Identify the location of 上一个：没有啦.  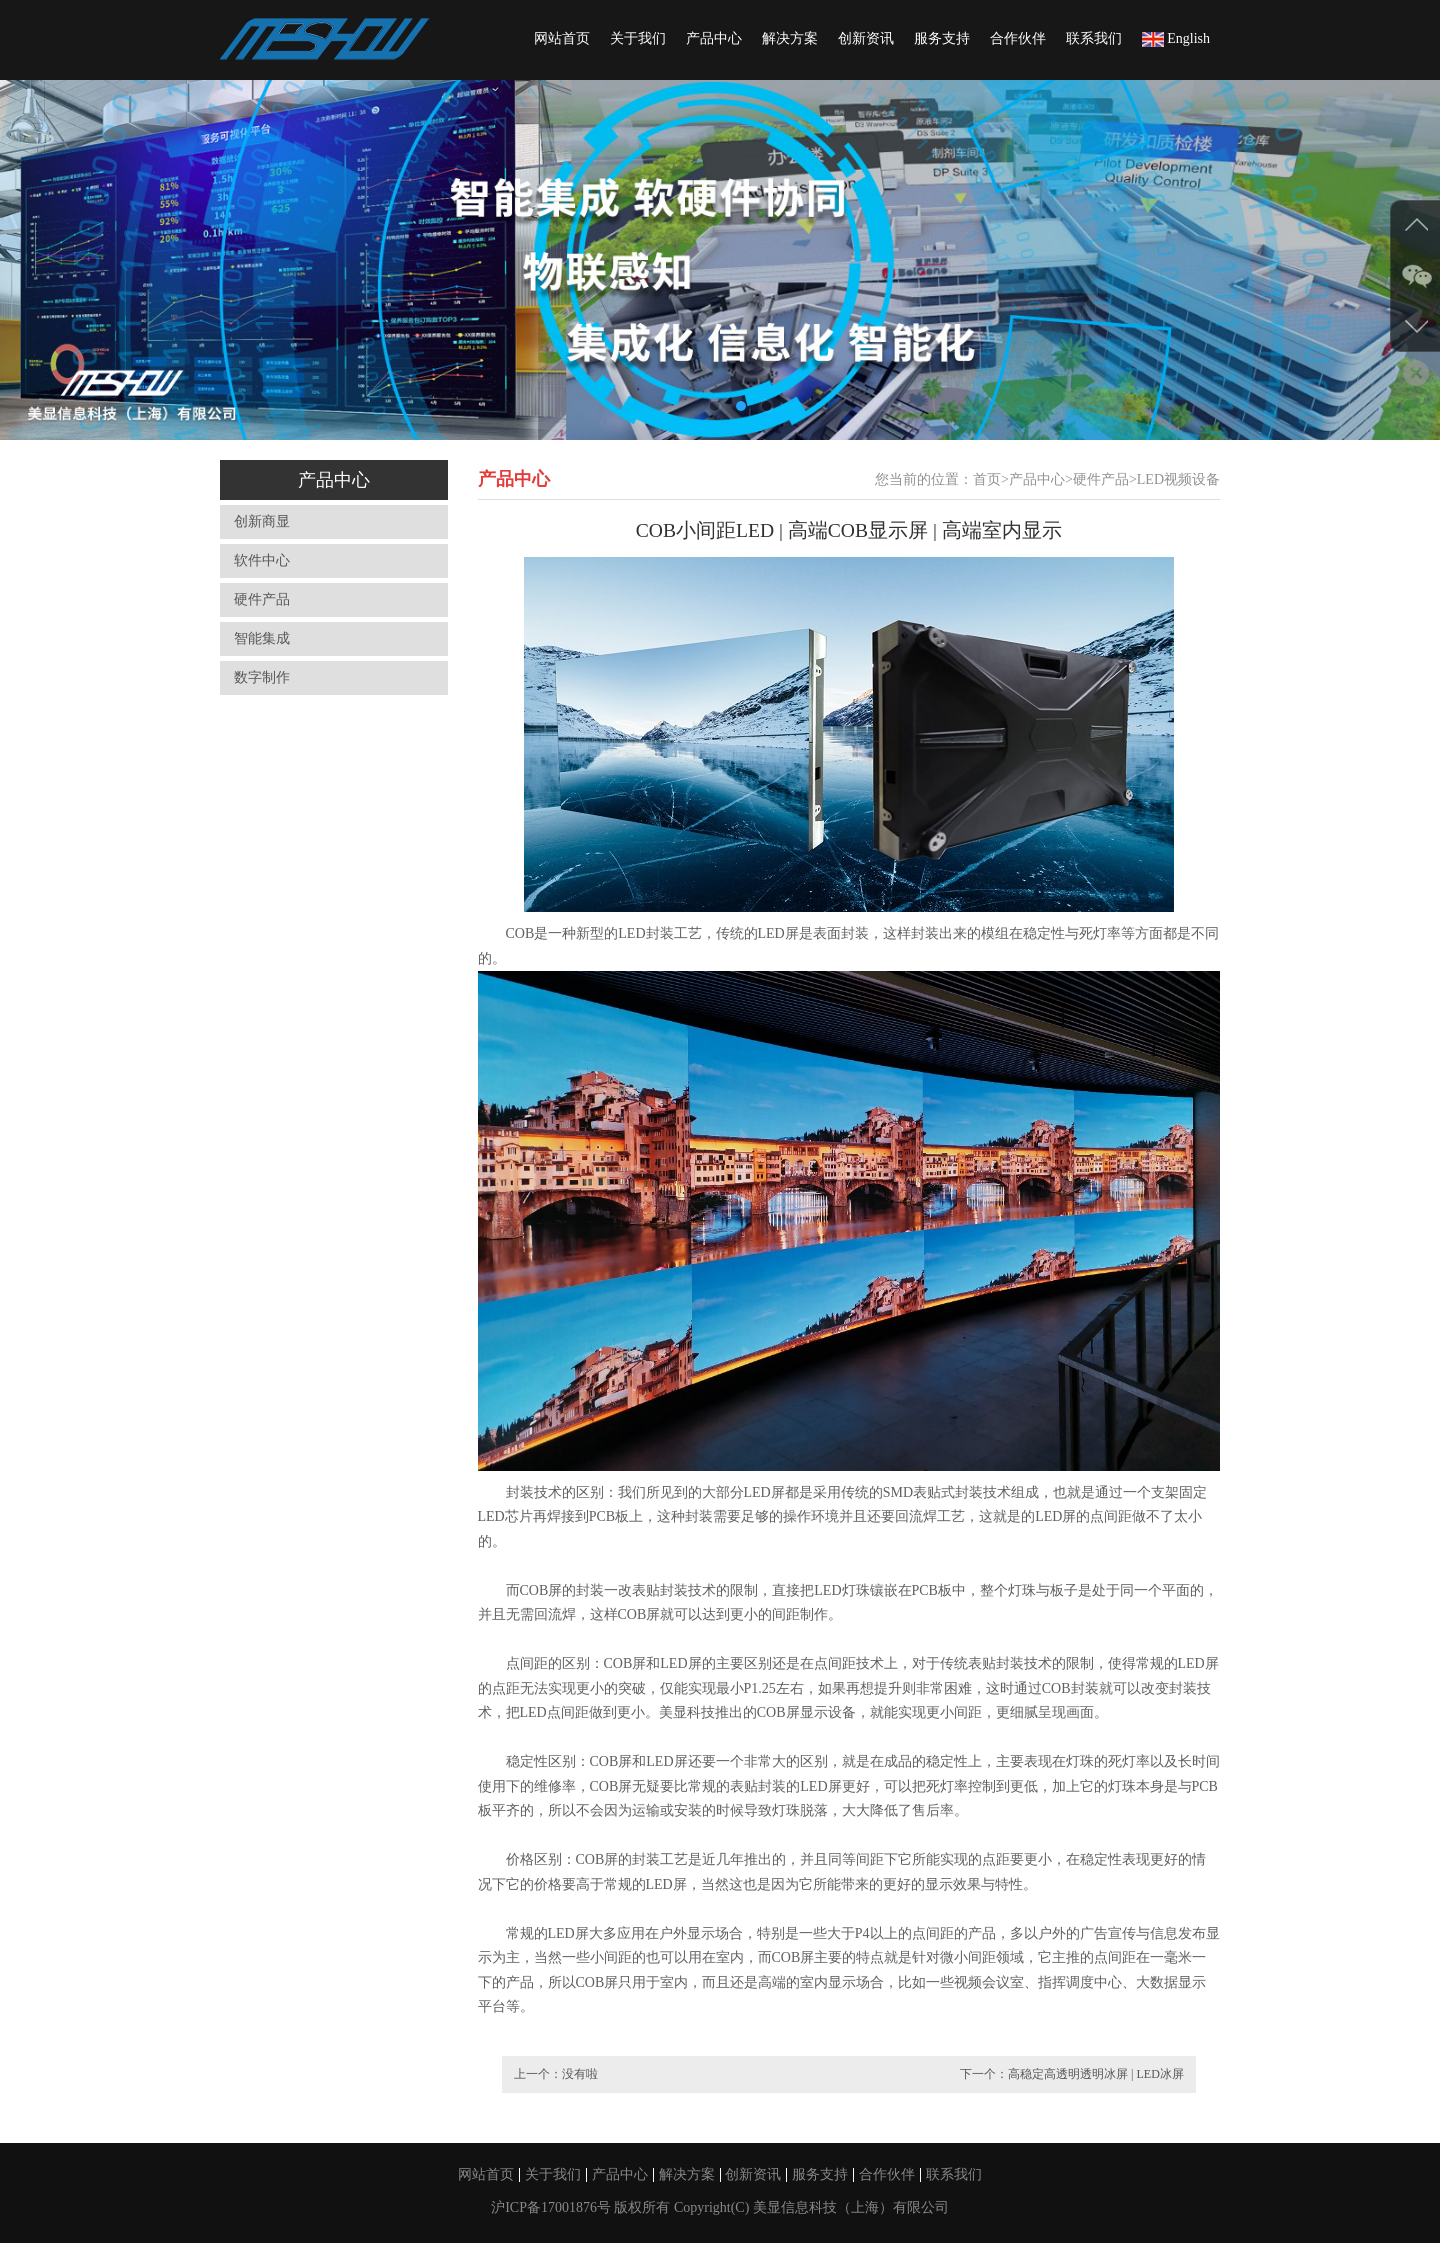
(556, 2074).